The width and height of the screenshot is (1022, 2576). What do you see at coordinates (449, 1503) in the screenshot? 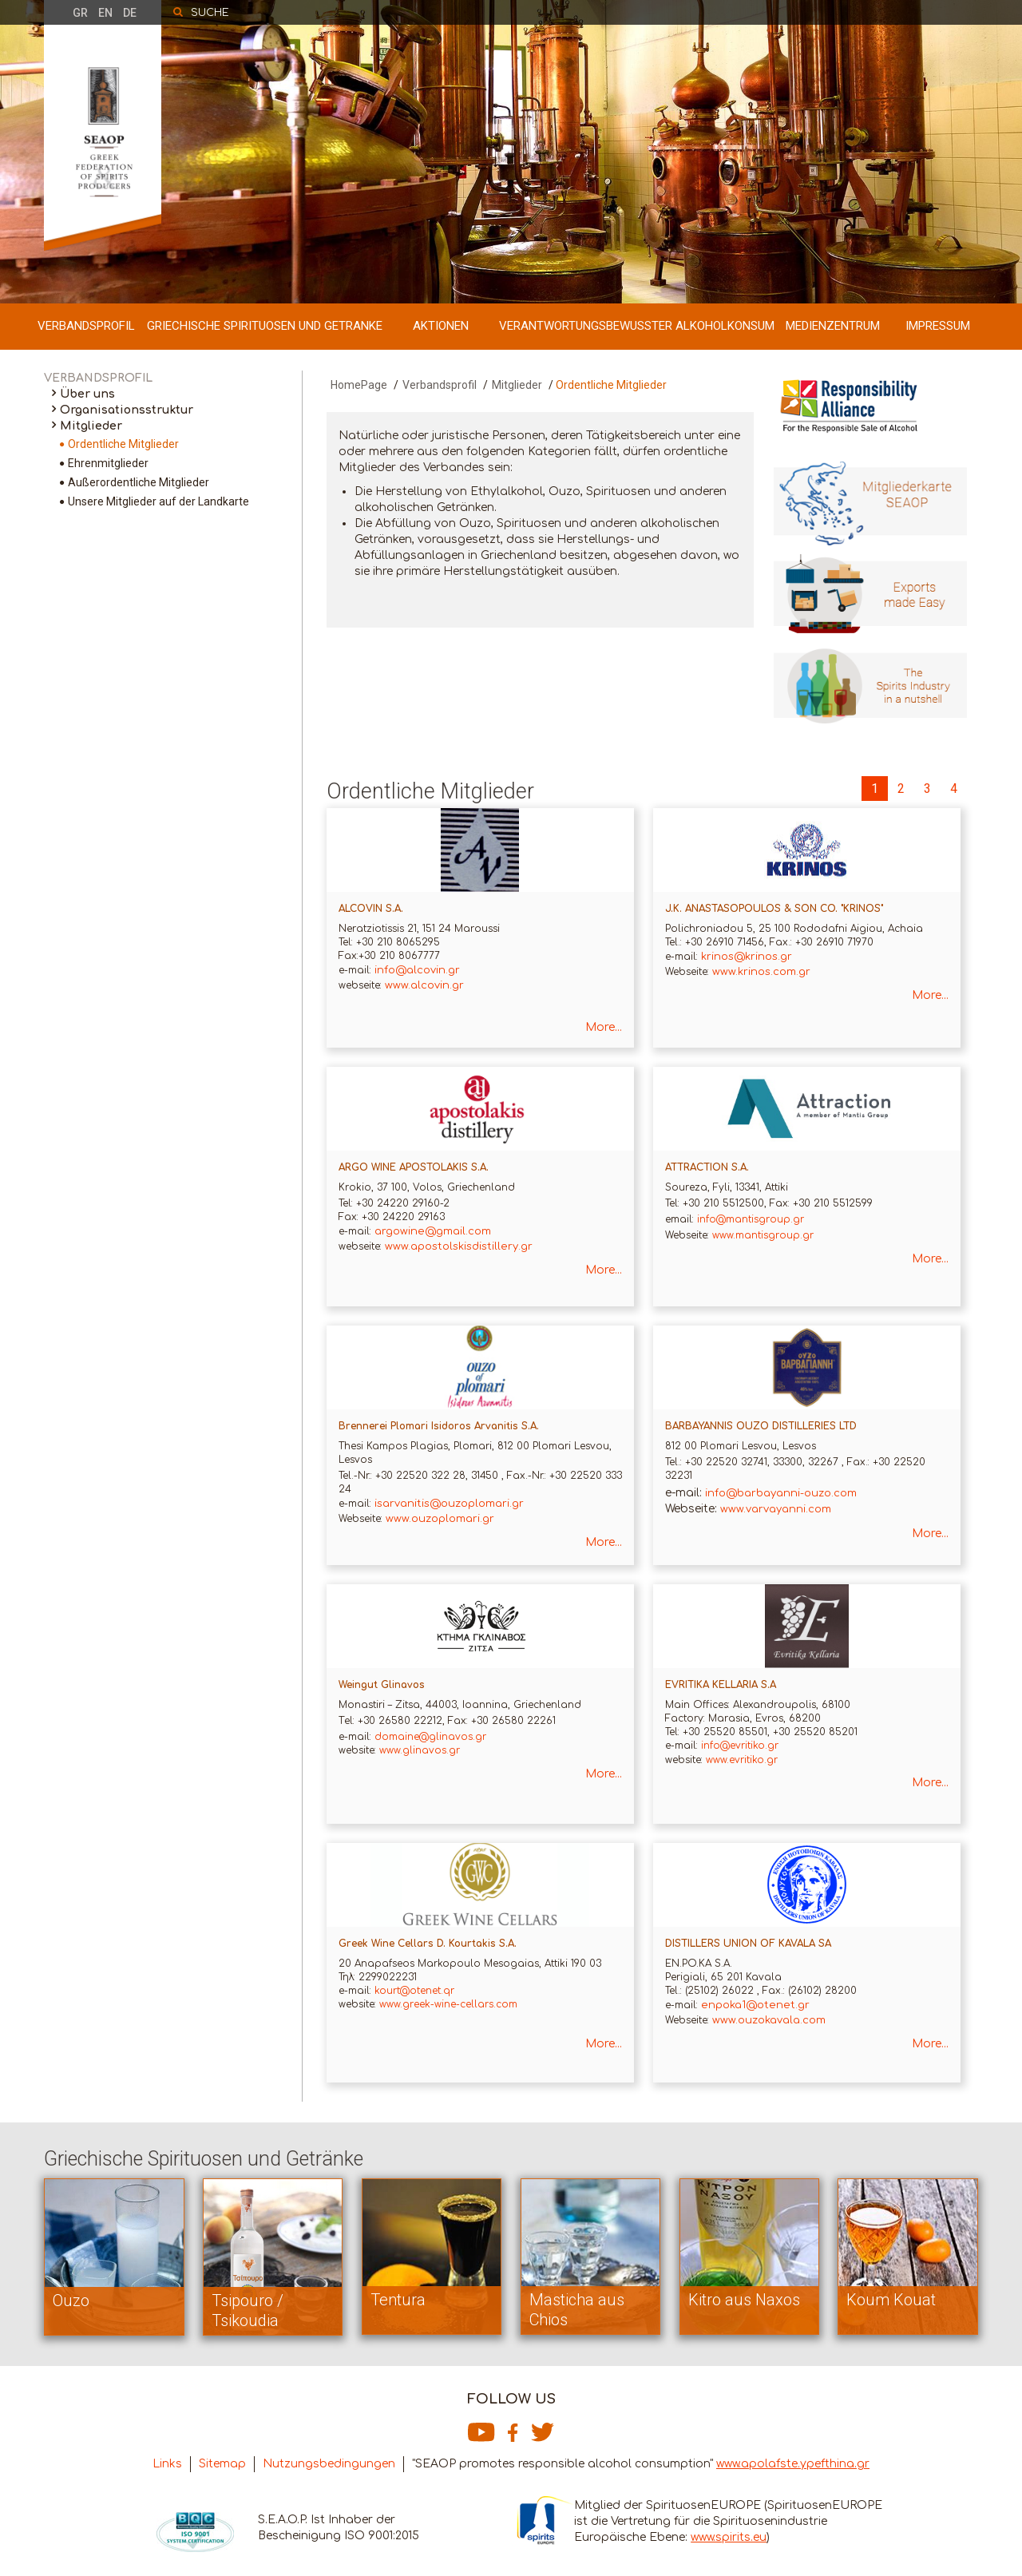
I see `isarvanitis@ouzoplomari.gr` at bounding box center [449, 1503].